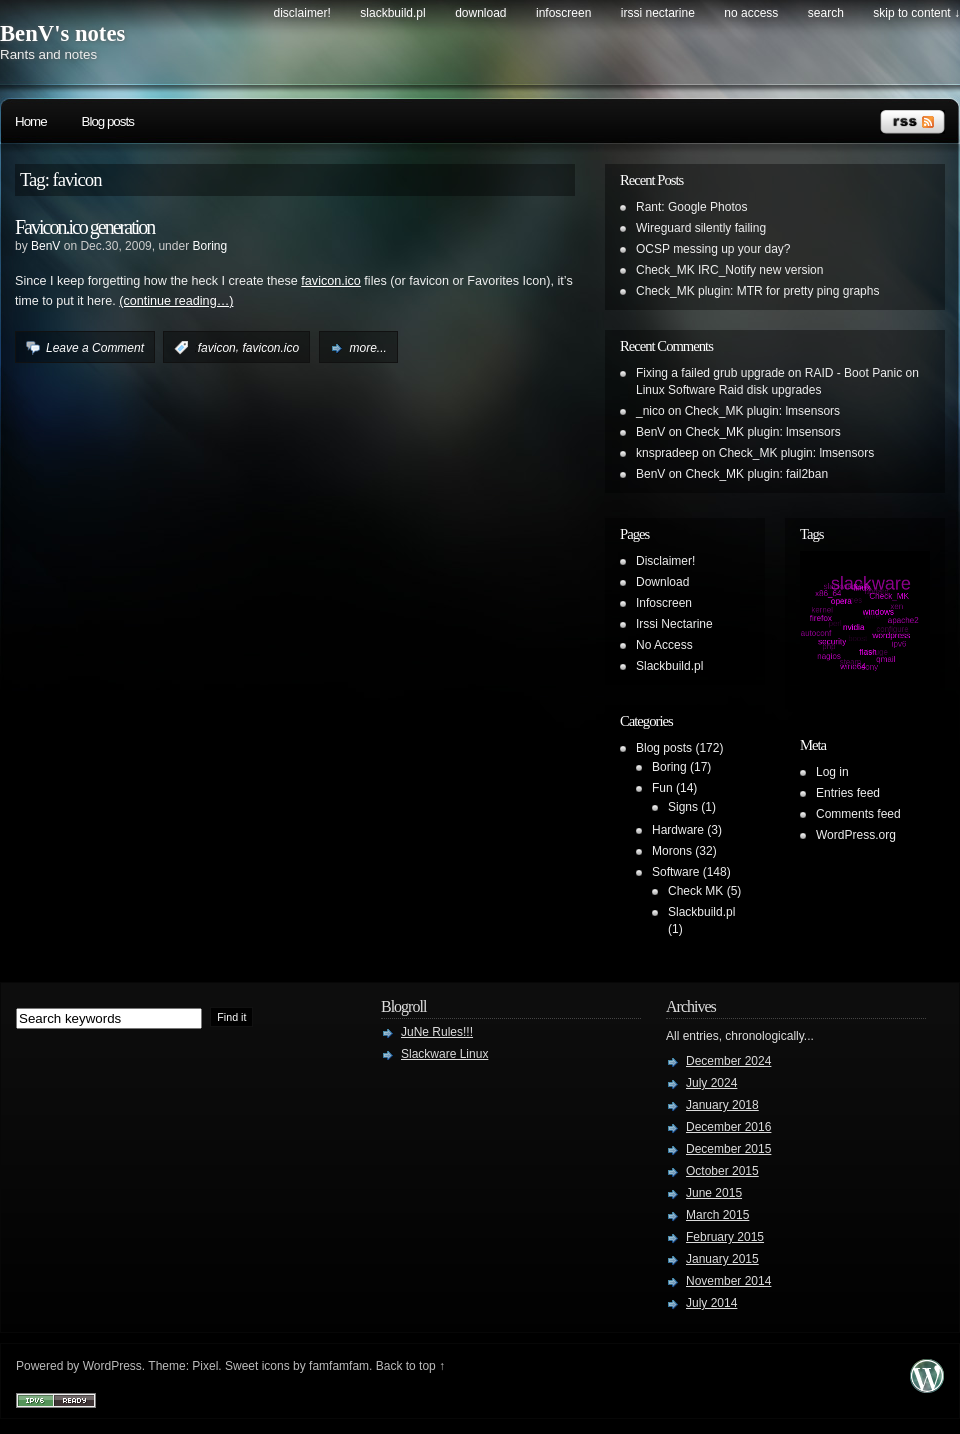 Image resolution: width=960 pixels, height=1434 pixels. Describe the element at coordinates (31, 121) in the screenshot. I see `Home` at that location.